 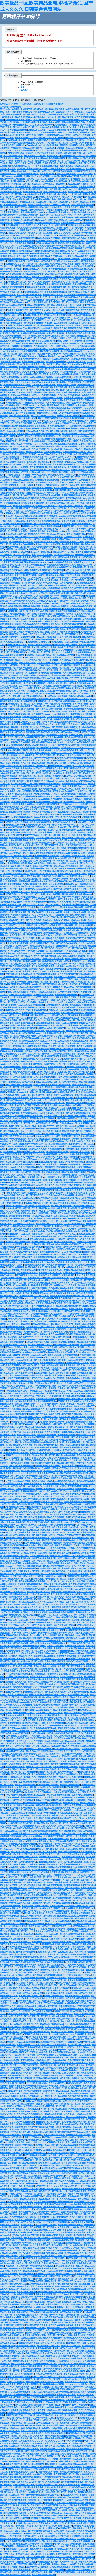 What do you see at coordinates (75, 904) in the screenshot?
I see `免费无码成人av片在线在线播放` at bounding box center [75, 904].